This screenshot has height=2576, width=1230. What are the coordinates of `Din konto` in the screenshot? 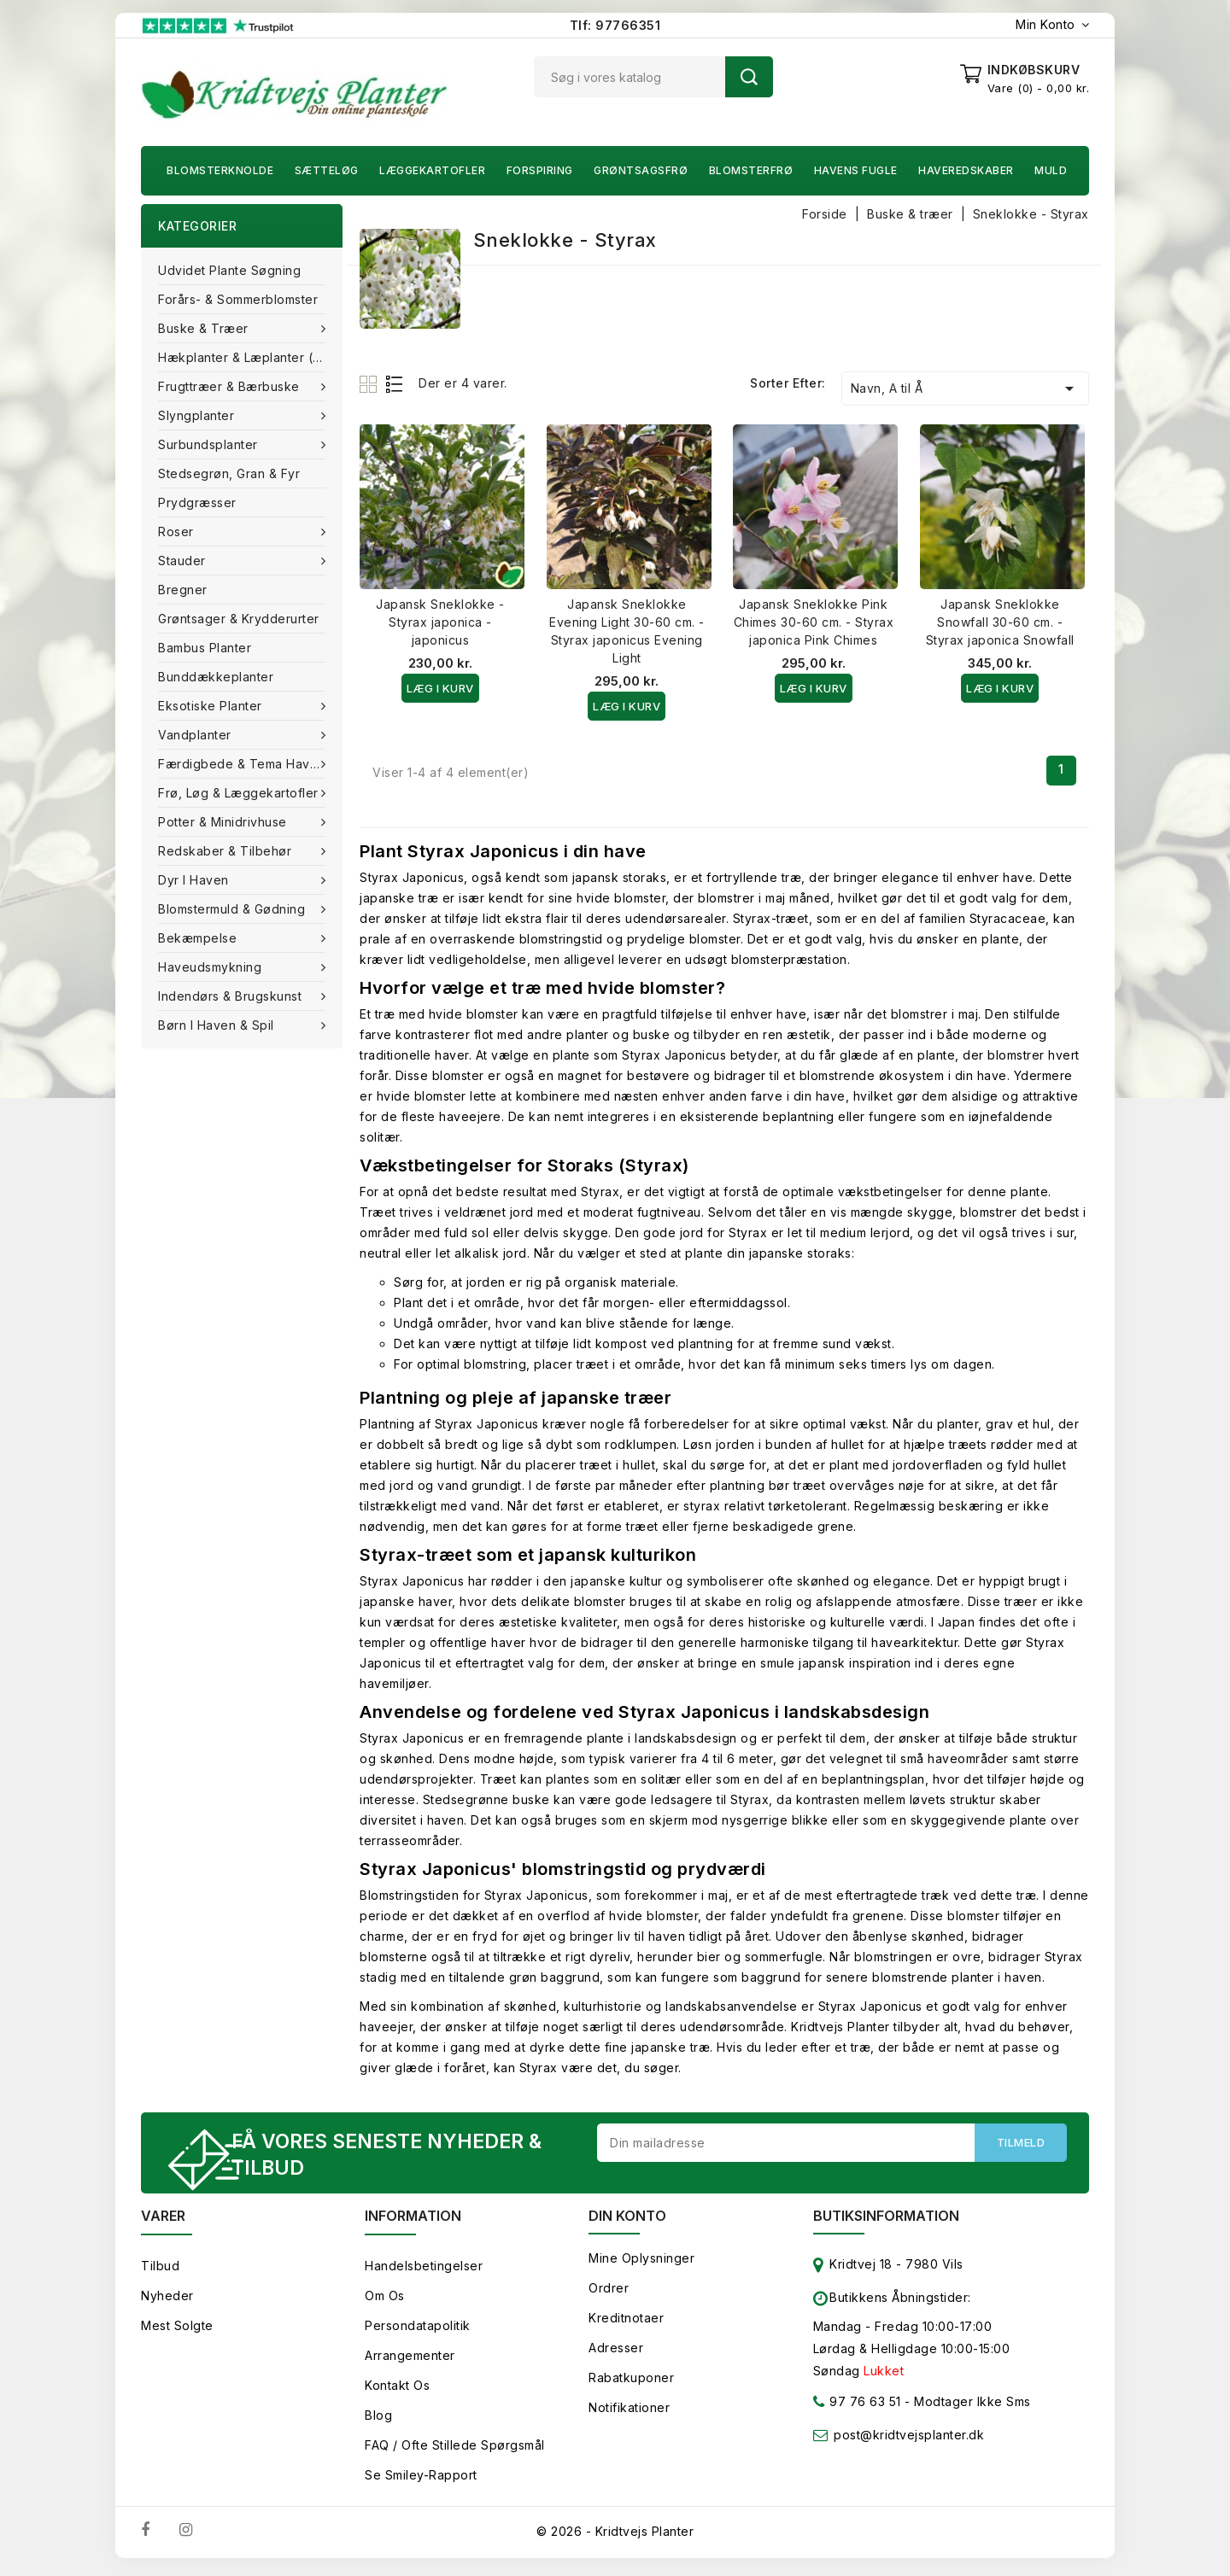 It's located at (627, 2220).